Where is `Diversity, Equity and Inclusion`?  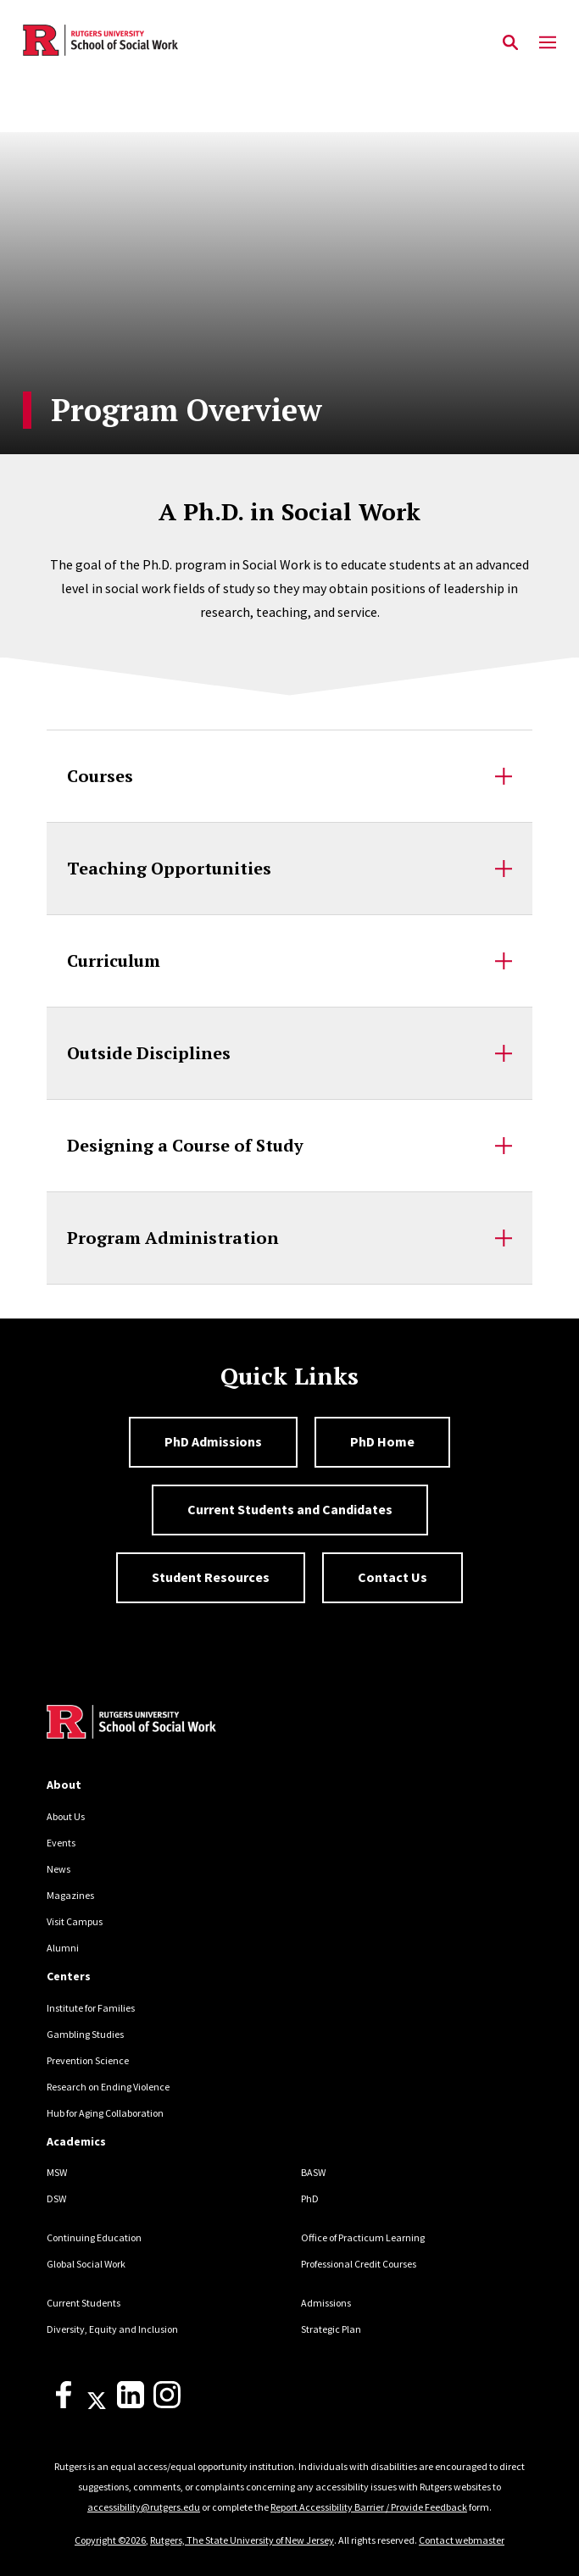
Diversity, Equity and Inclusion is located at coordinates (112, 2329).